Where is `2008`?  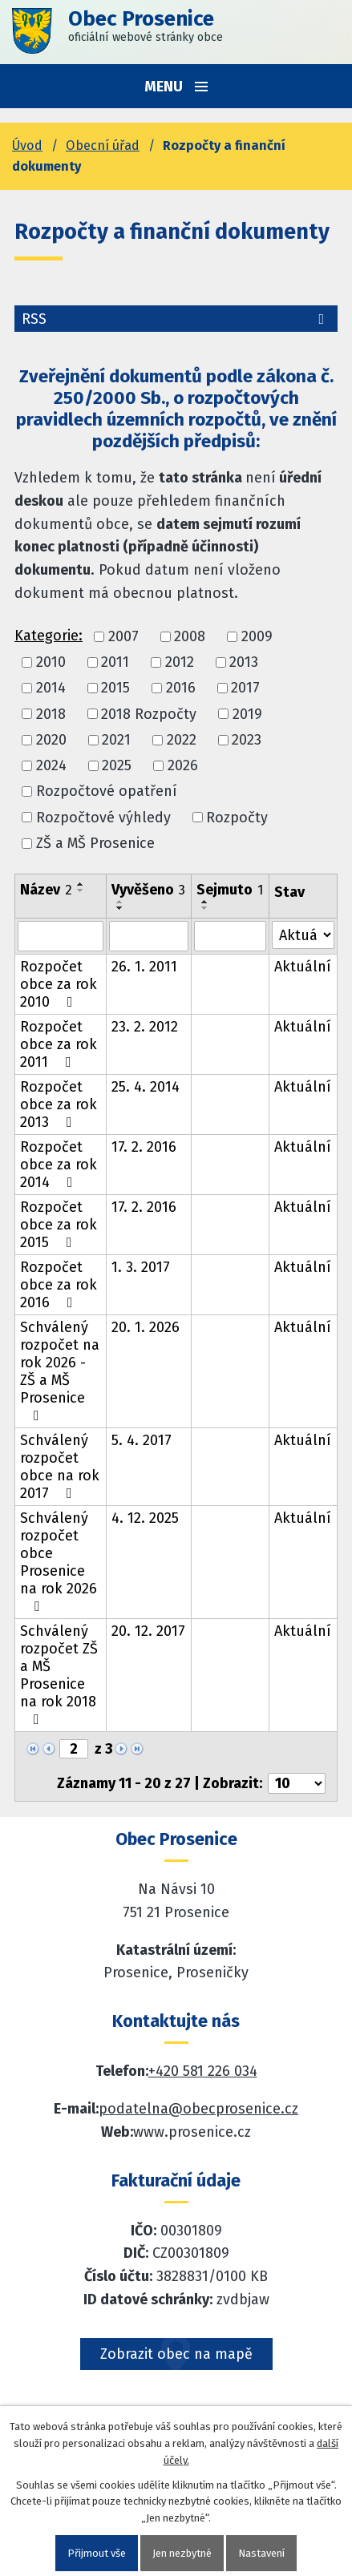
2008 is located at coordinates (189, 636).